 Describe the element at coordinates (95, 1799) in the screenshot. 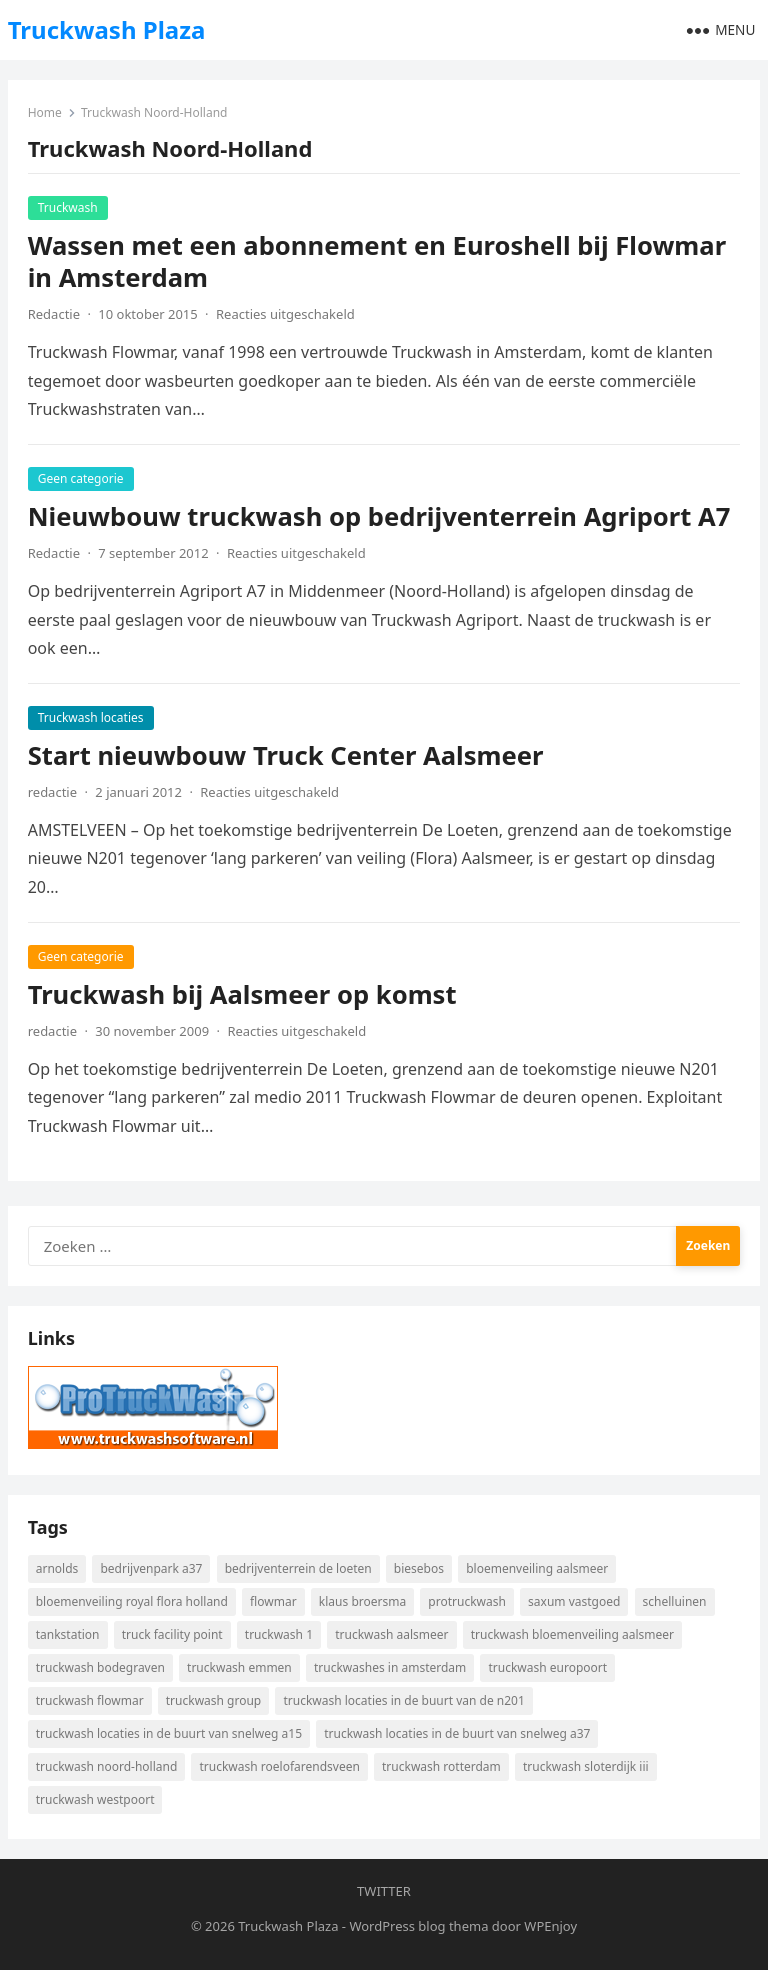

I see `Truckwash Westpoort [Truckwash Westpoort (2 items)]` at that location.